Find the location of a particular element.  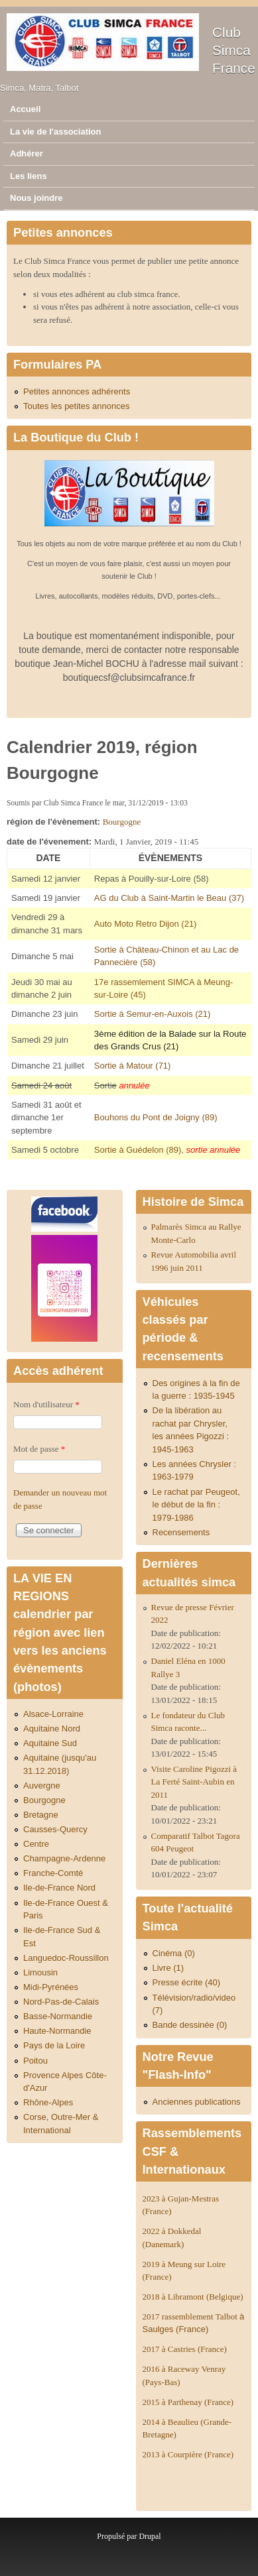

Bourgogne is located at coordinates (122, 822).